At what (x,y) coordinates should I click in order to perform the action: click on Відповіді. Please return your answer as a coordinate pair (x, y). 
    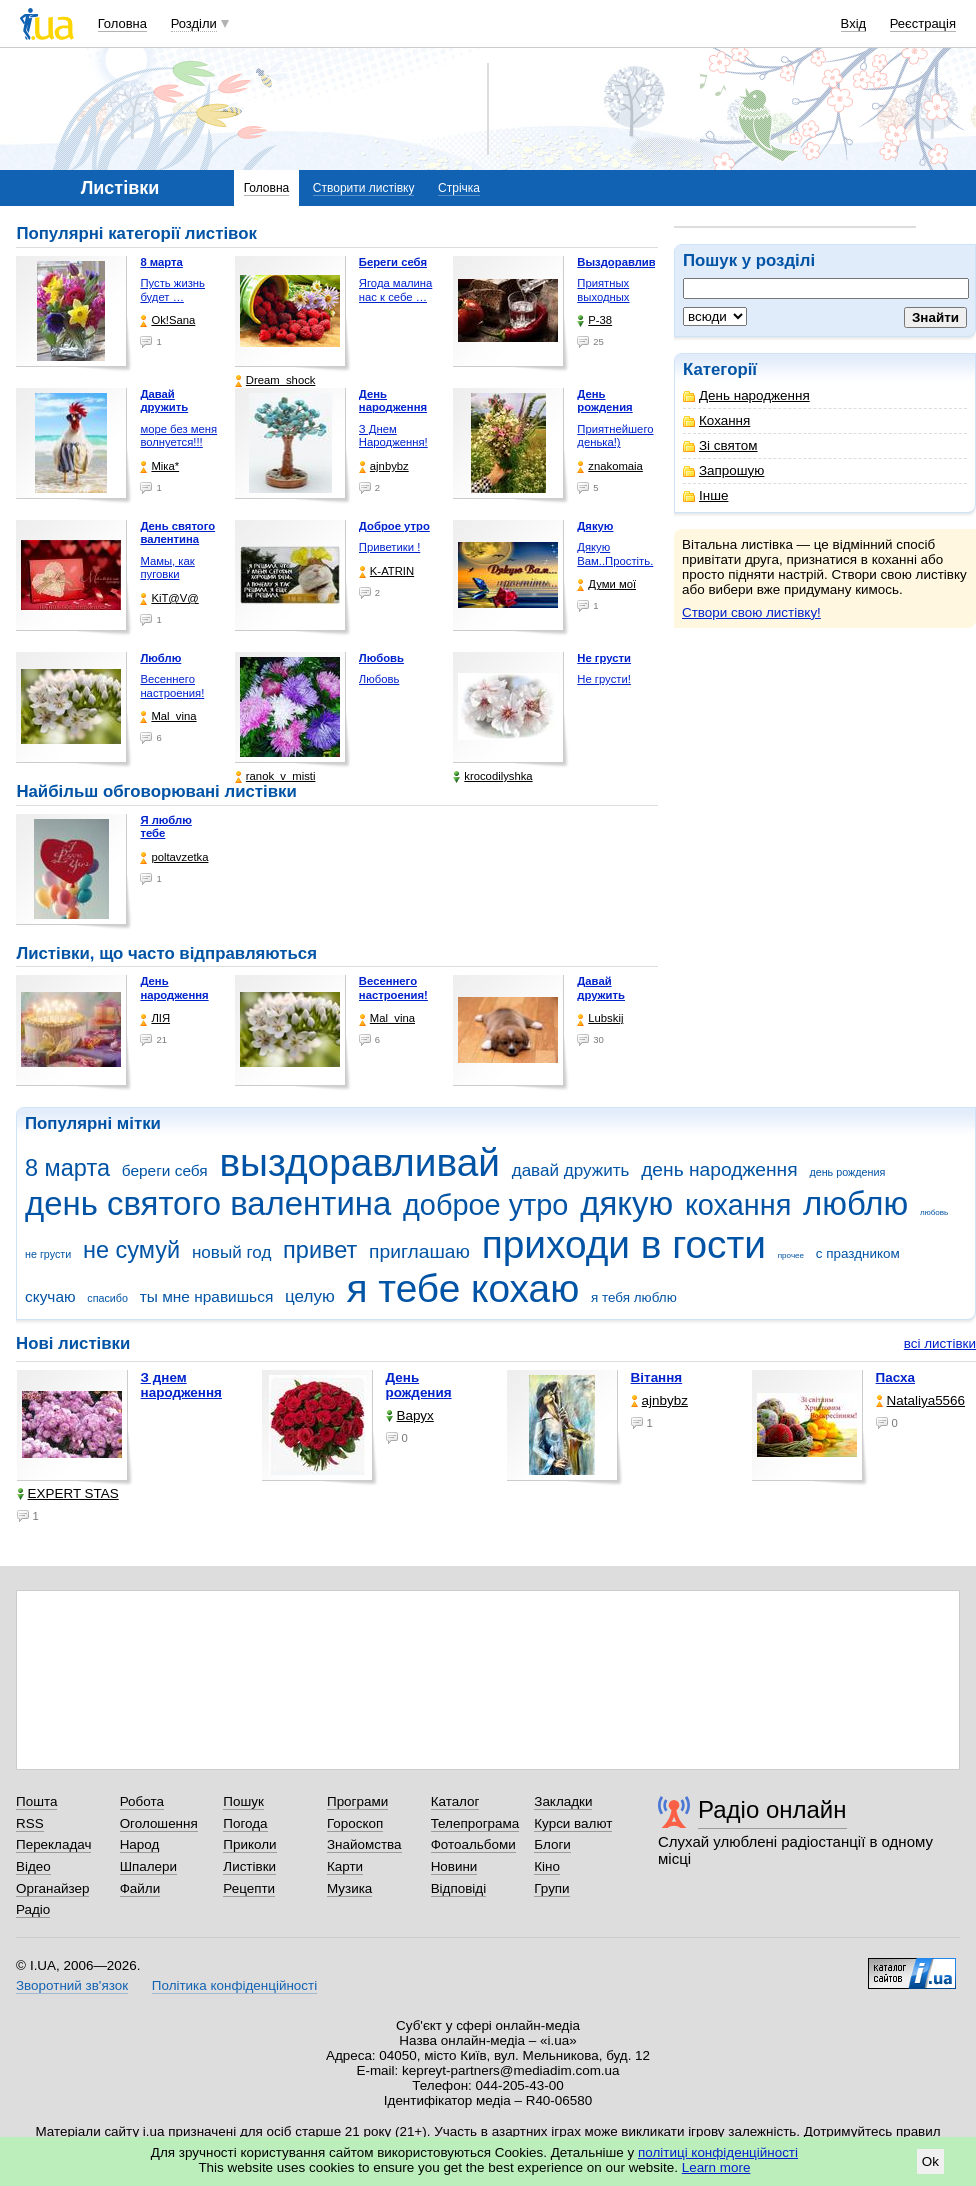
    Looking at the image, I should click on (459, 1888).